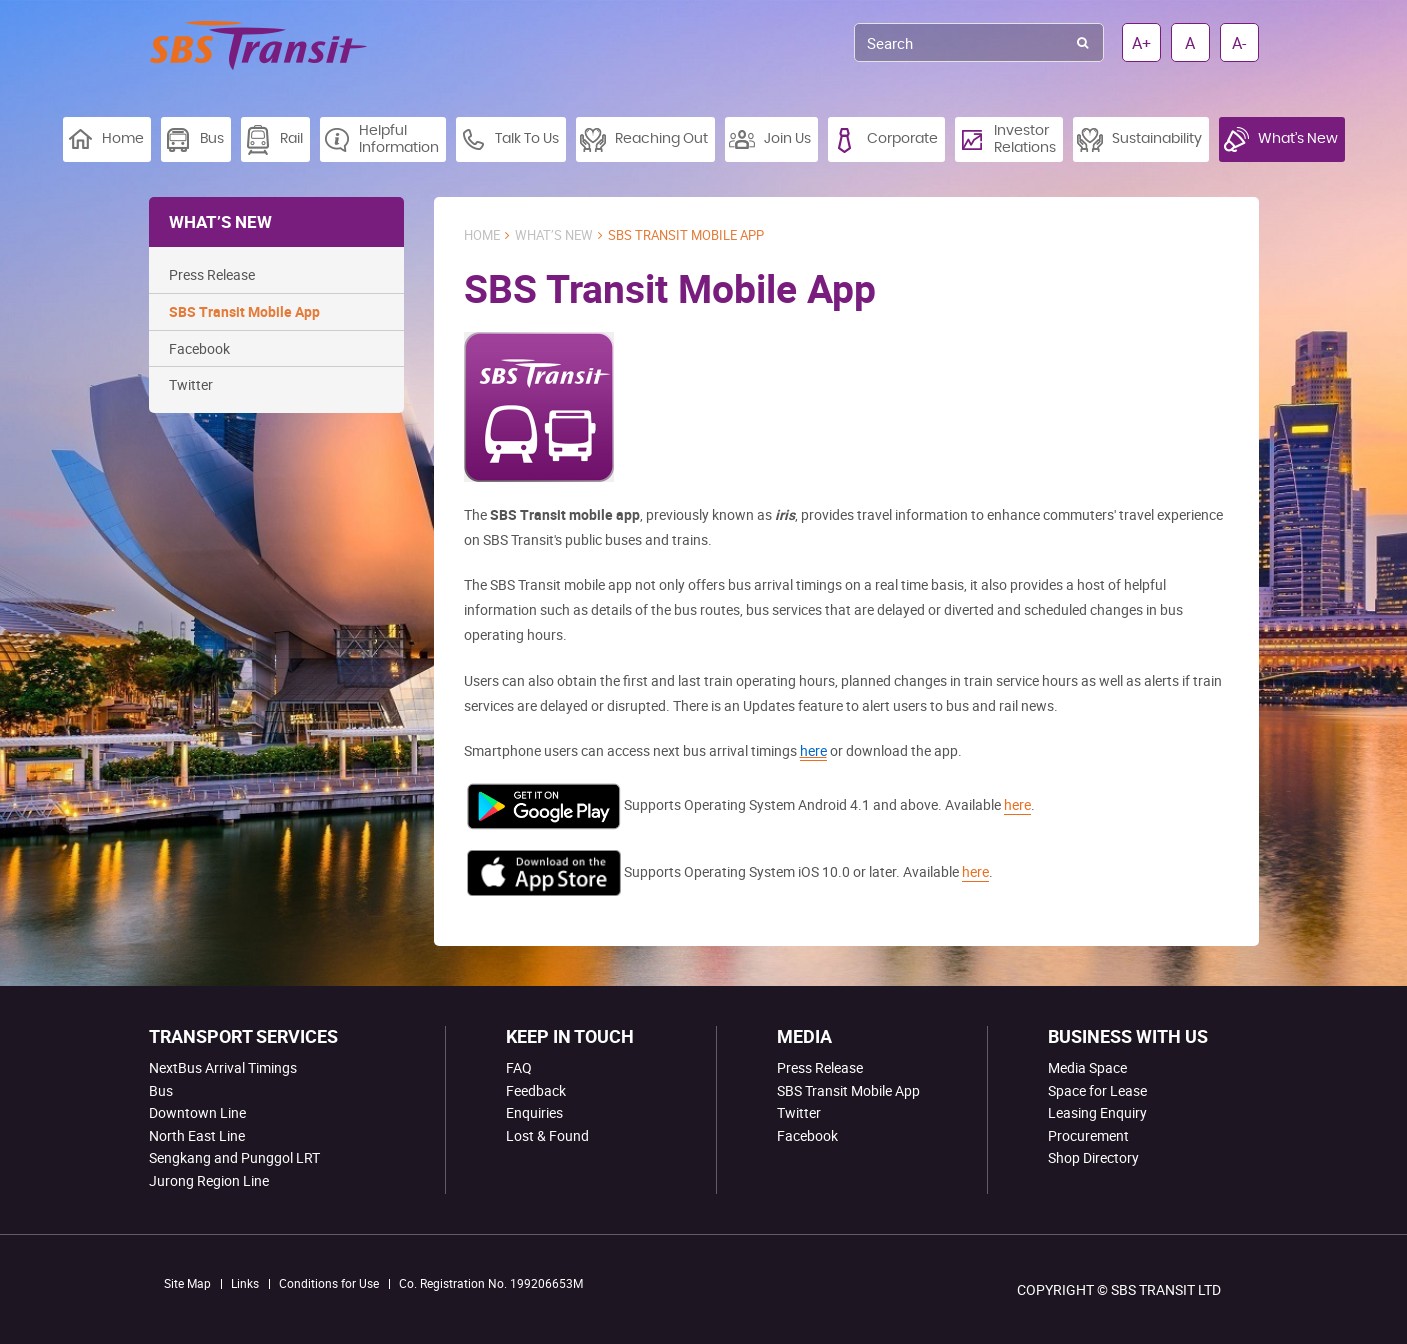 The width and height of the screenshot is (1407, 1344). I want to click on Press Release, so click(212, 274).